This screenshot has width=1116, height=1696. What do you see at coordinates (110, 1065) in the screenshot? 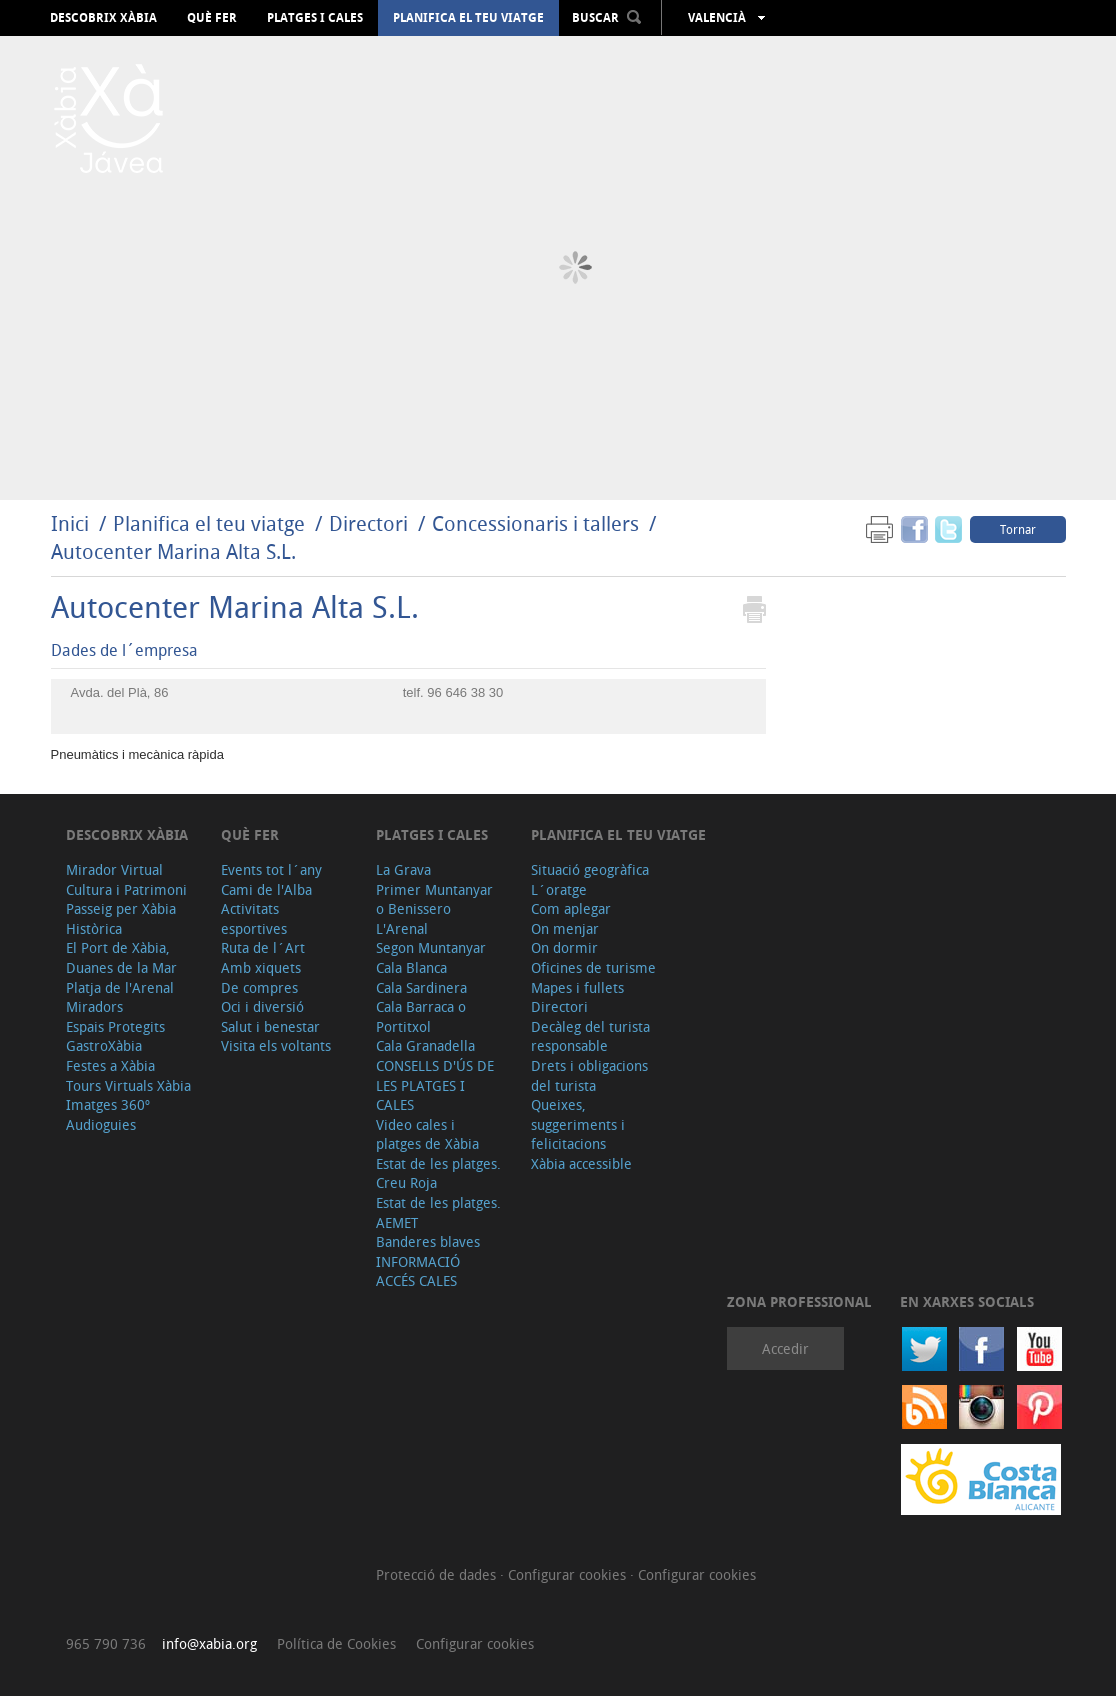
I see `Festes a Xàbia` at bounding box center [110, 1065].